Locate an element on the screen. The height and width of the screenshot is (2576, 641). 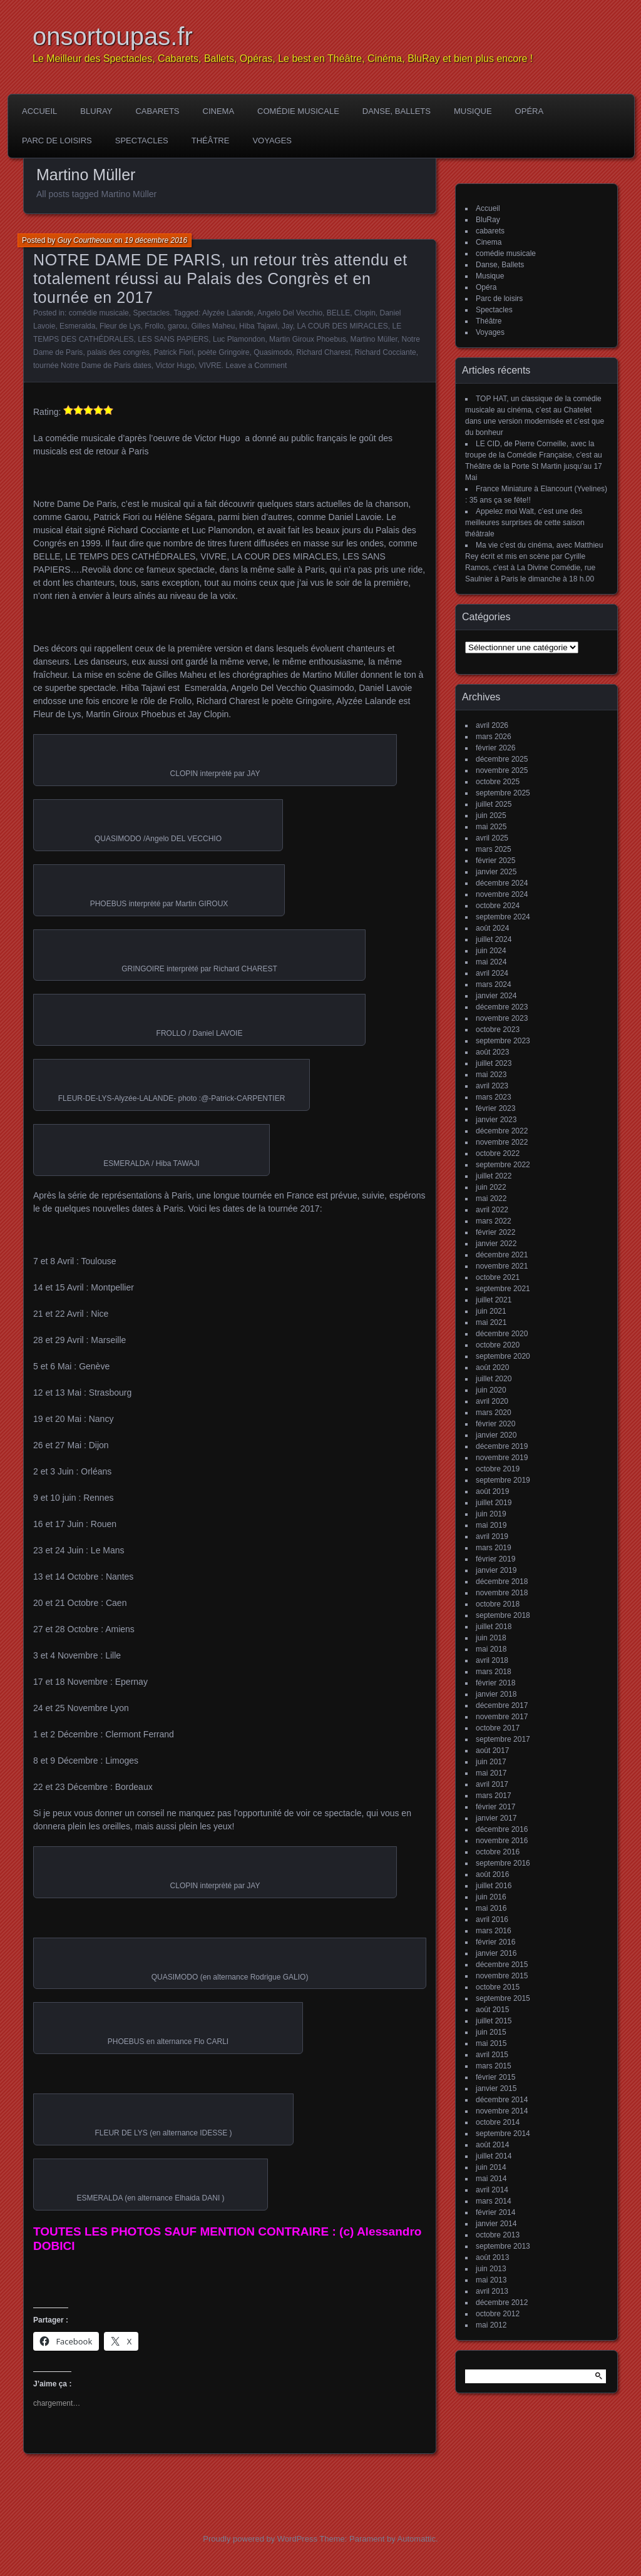
juillet 2021 is located at coordinates (493, 1300).